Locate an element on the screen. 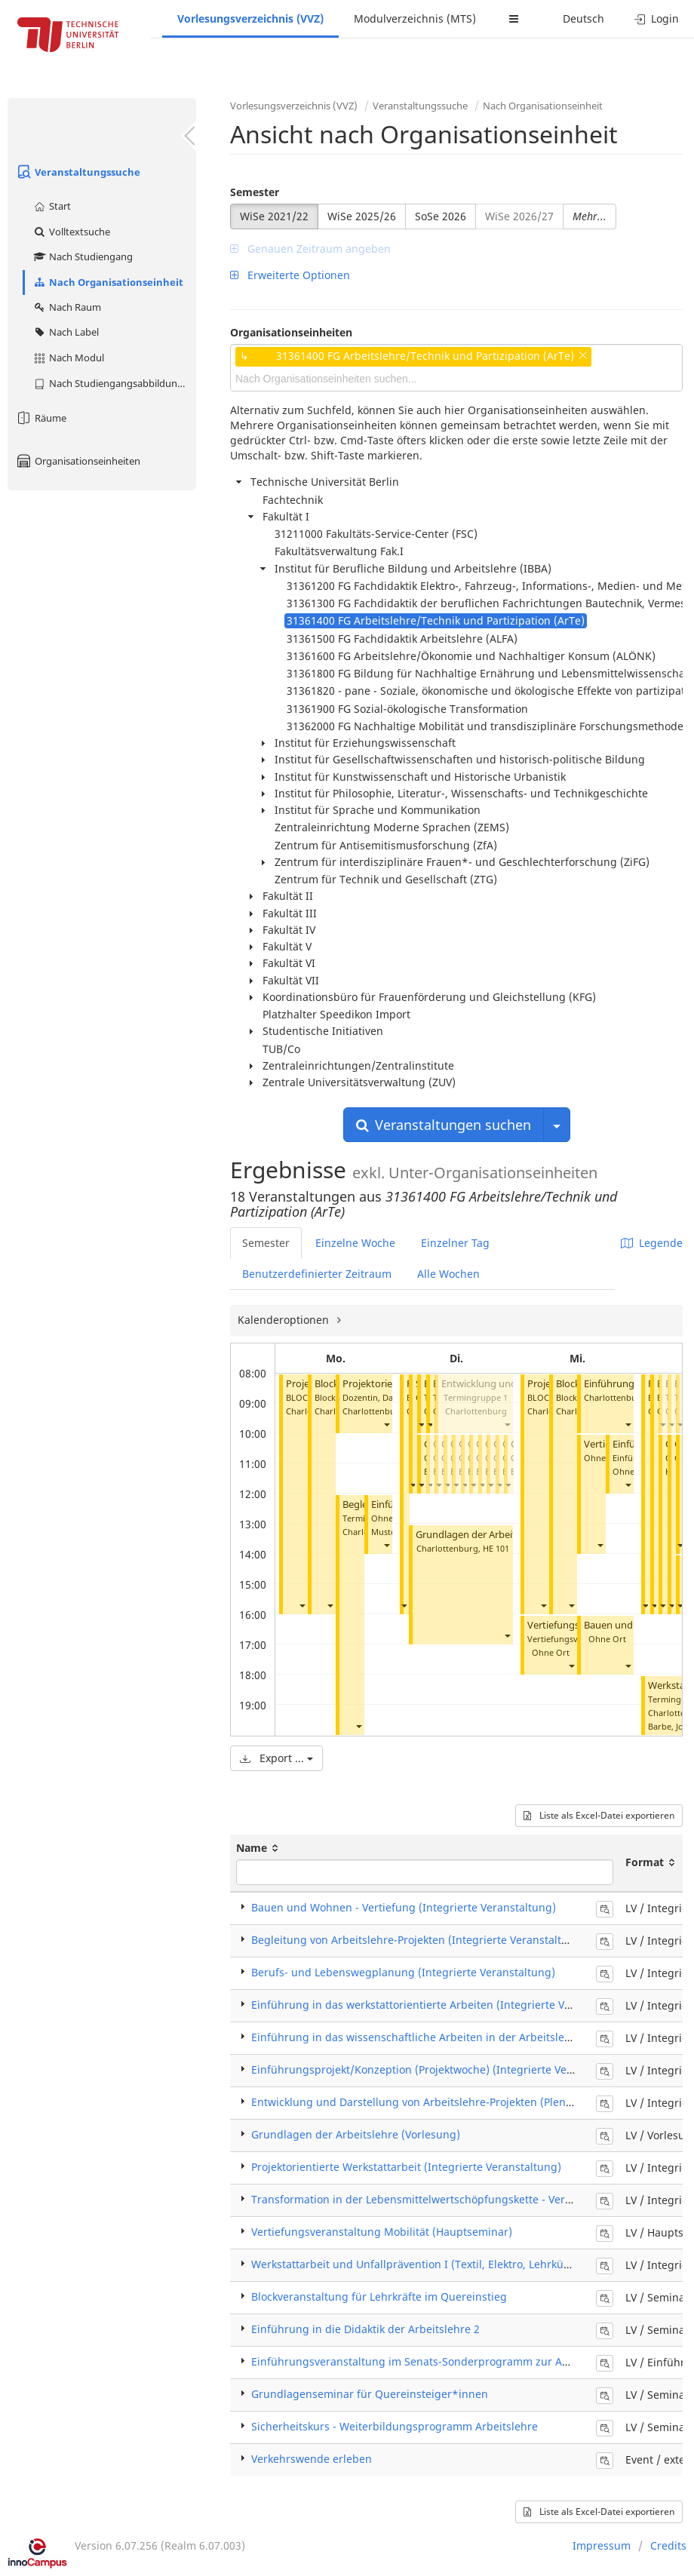 Image resolution: width=694 pixels, height=2576 pixels. Semester is located at coordinates (254, 192).